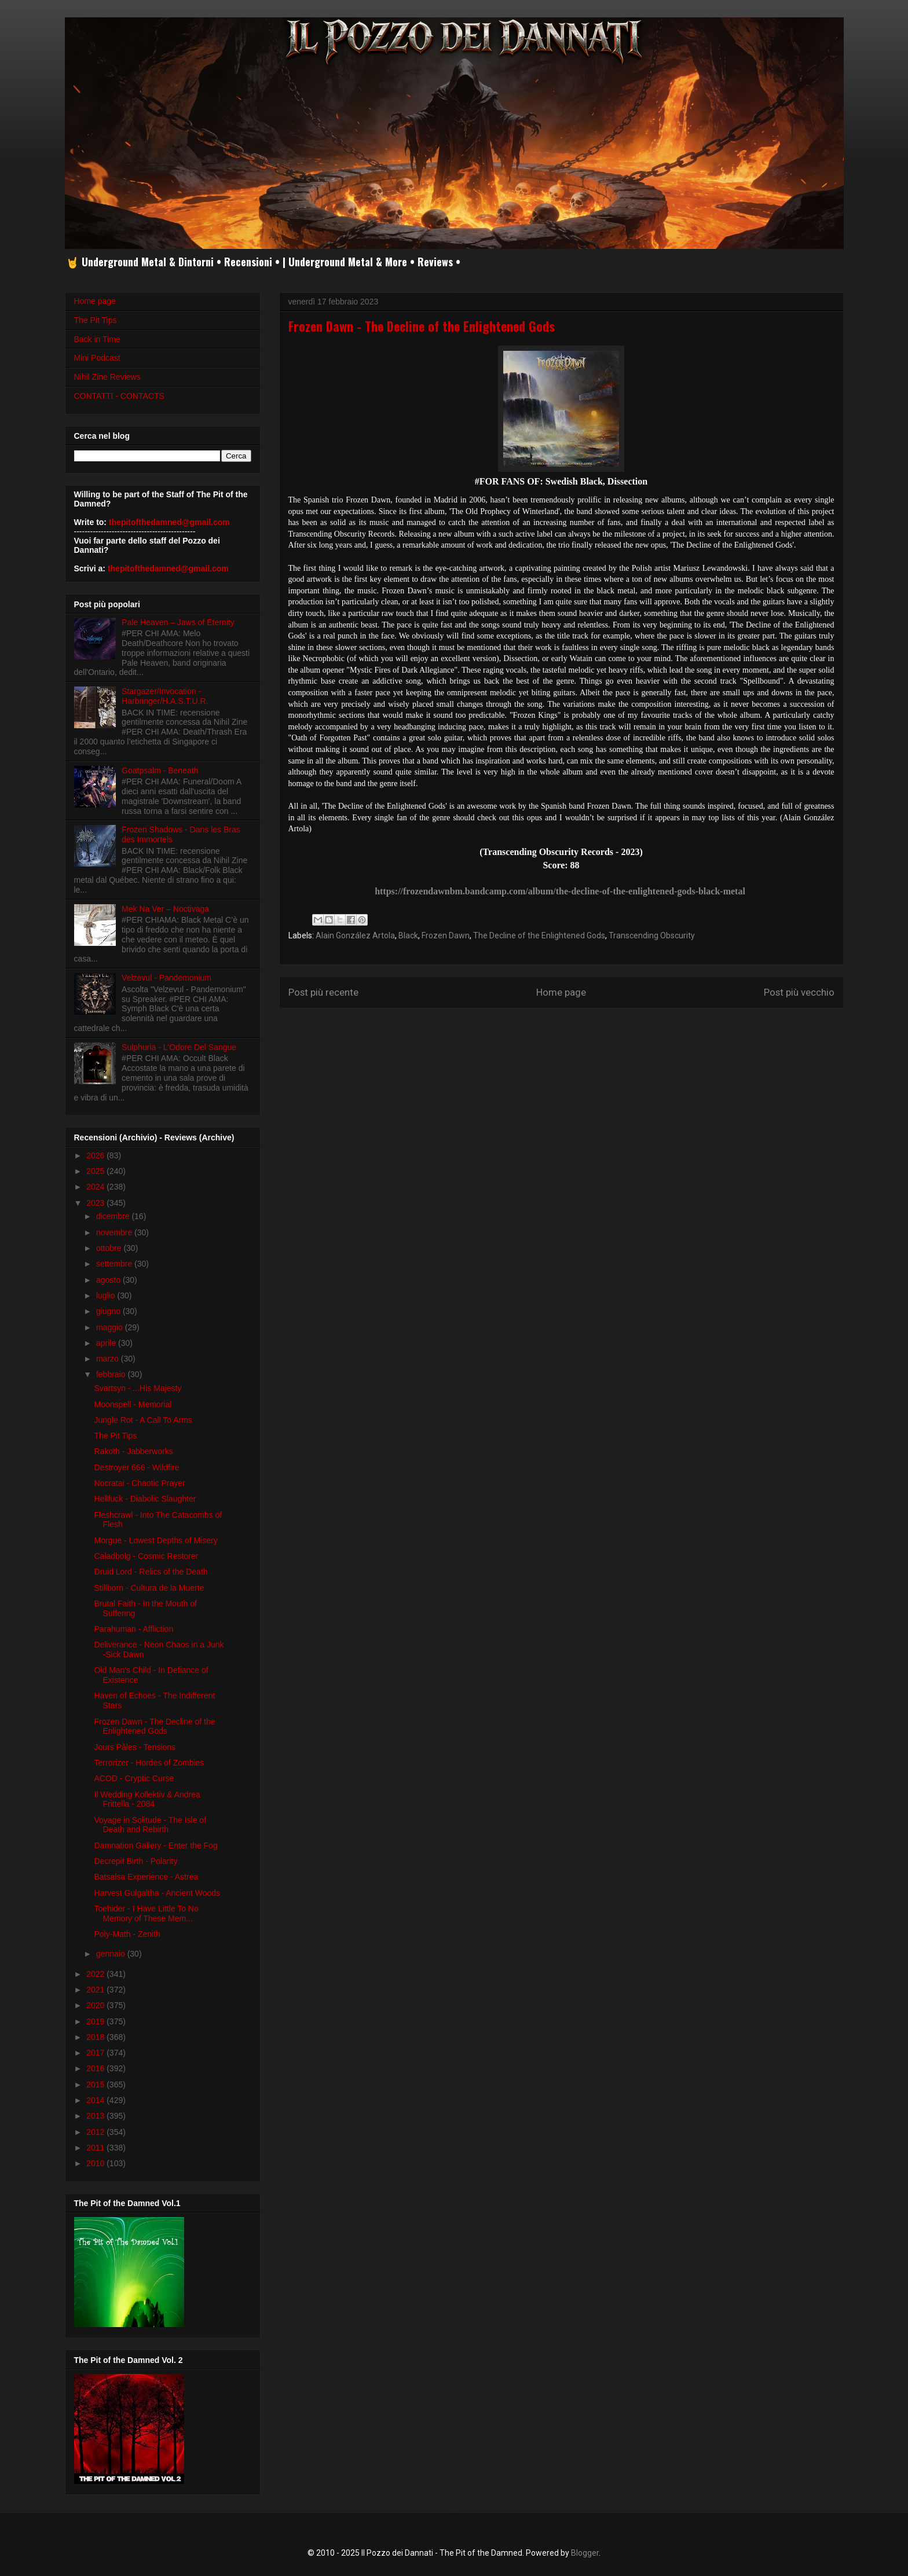  I want to click on novembre, so click(115, 1232).